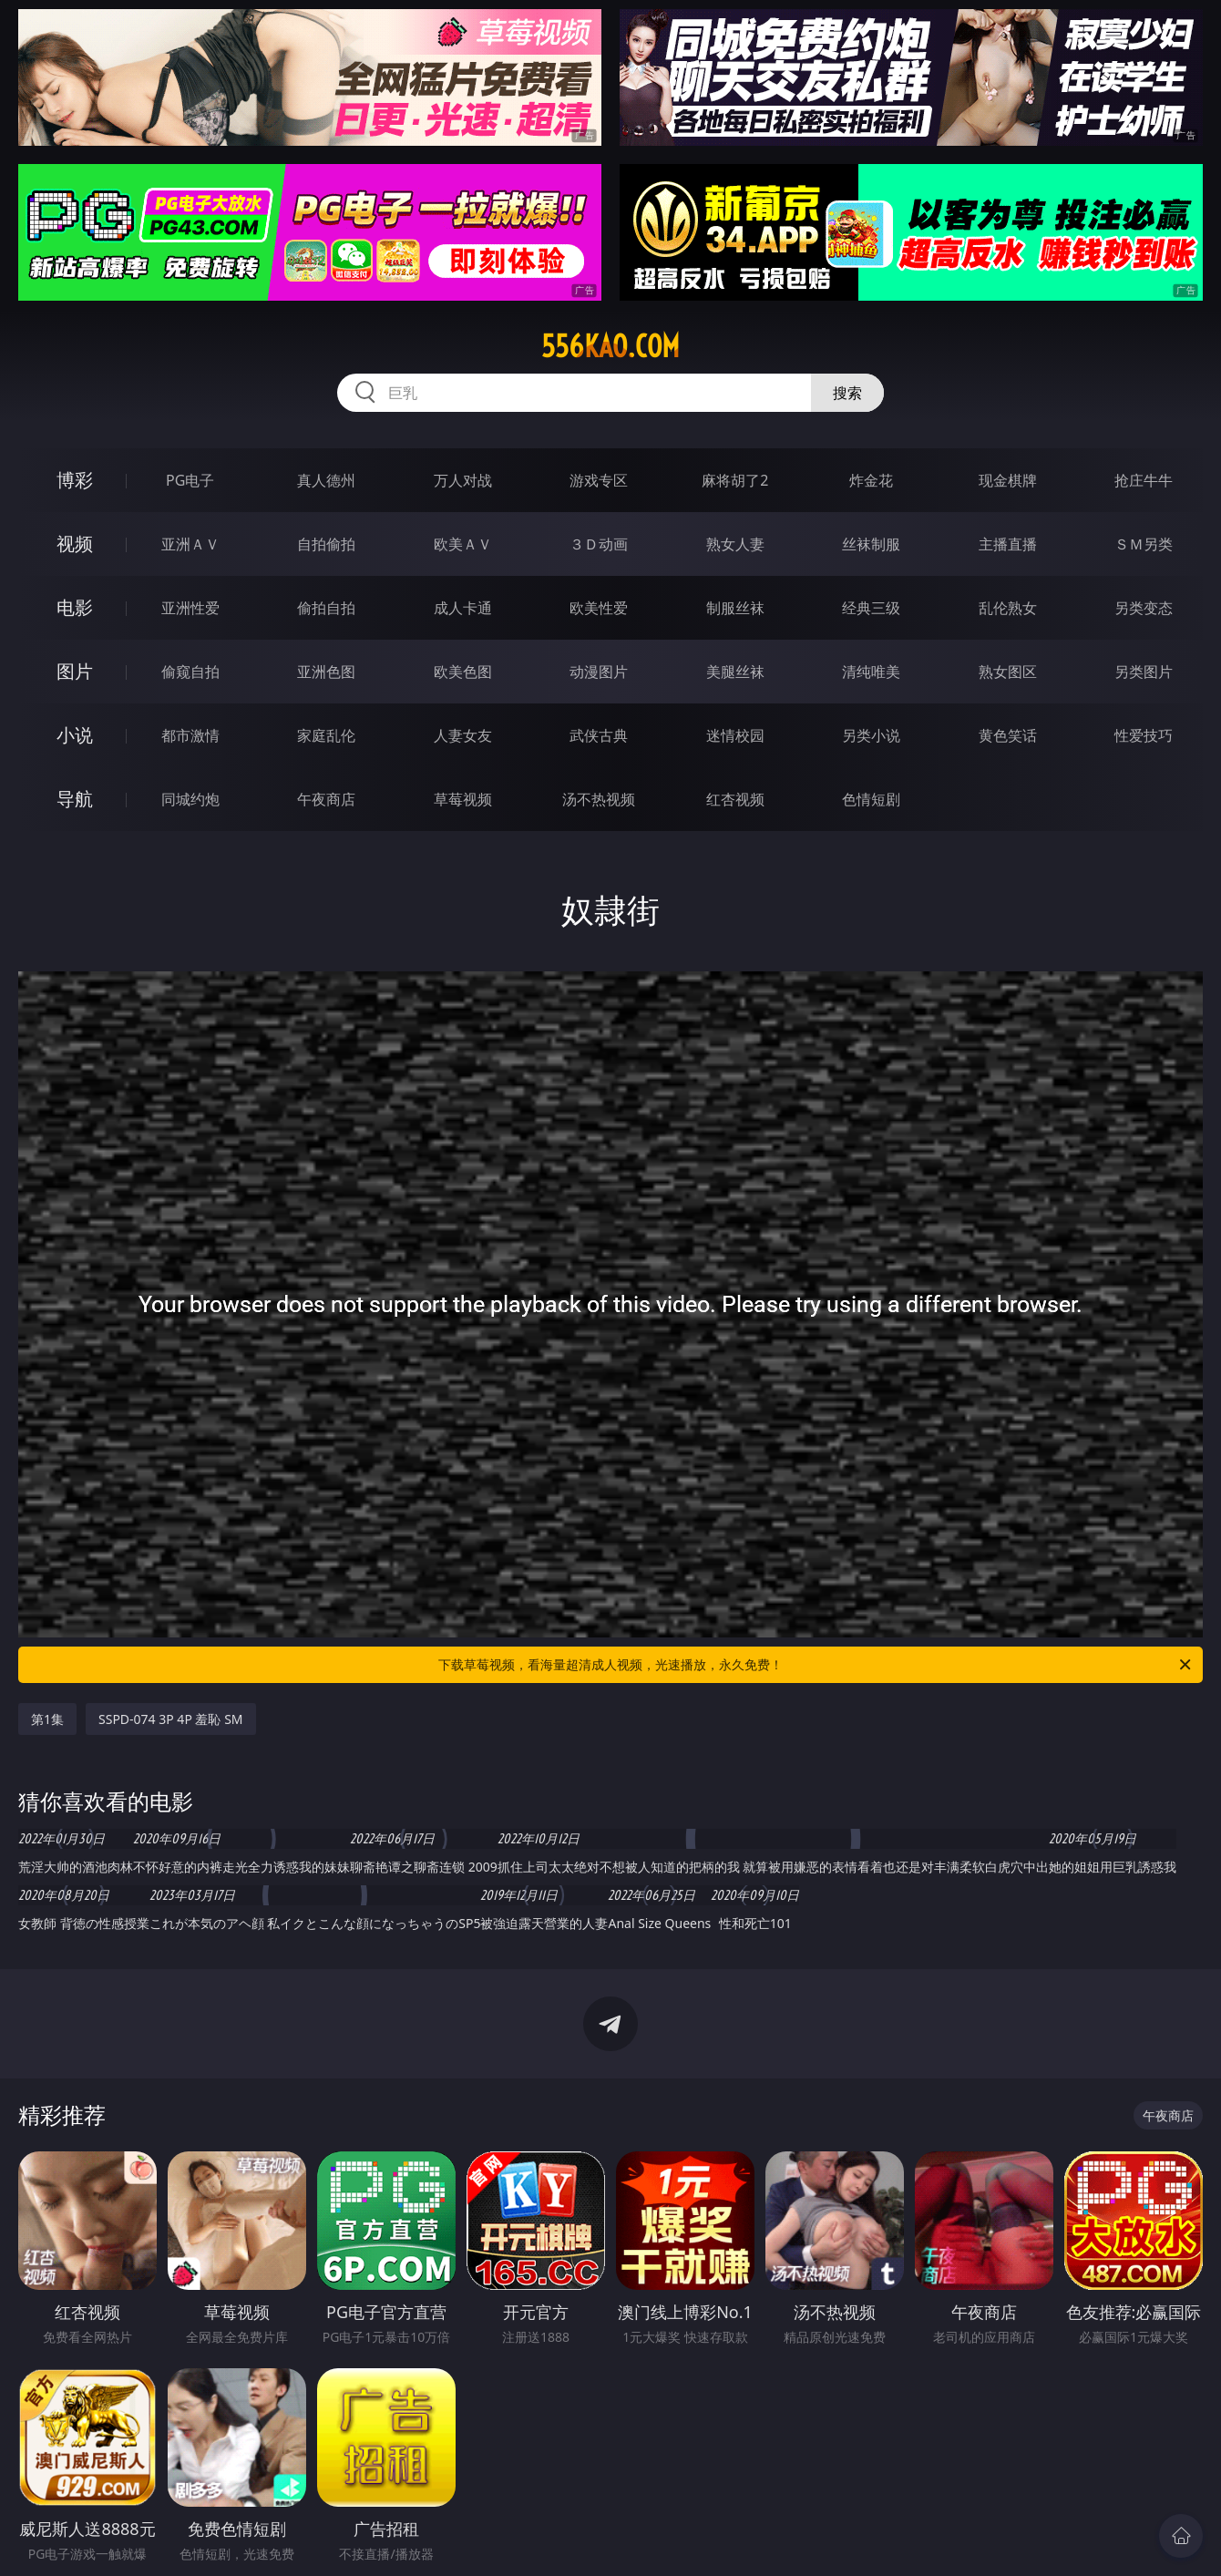  Describe the element at coordinates (74, 798) in the screenshot. I see `导航` at that location.